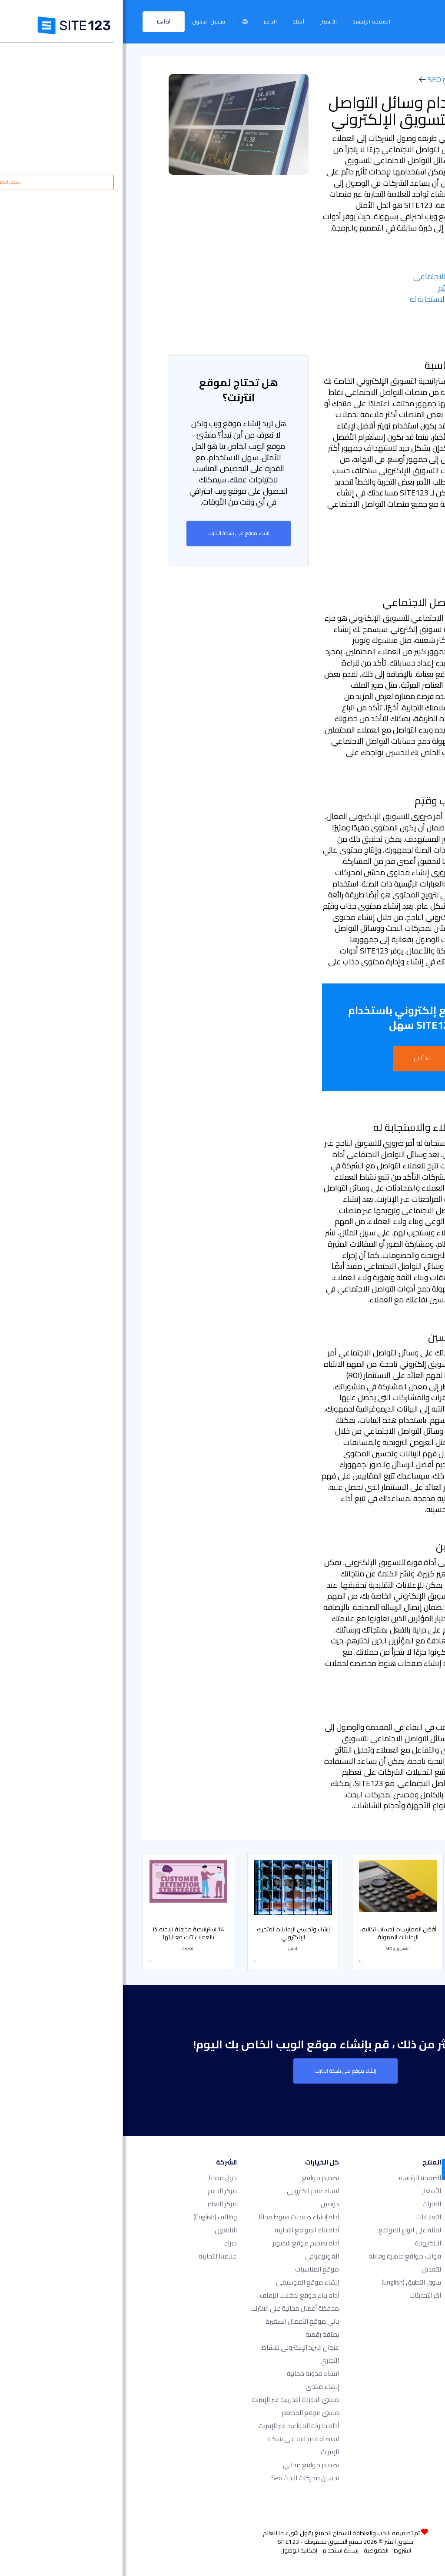  What do you see at coordinates (103, 2229) in the screenshot?
I see `التابعون` at bounding box center [103, 2229].